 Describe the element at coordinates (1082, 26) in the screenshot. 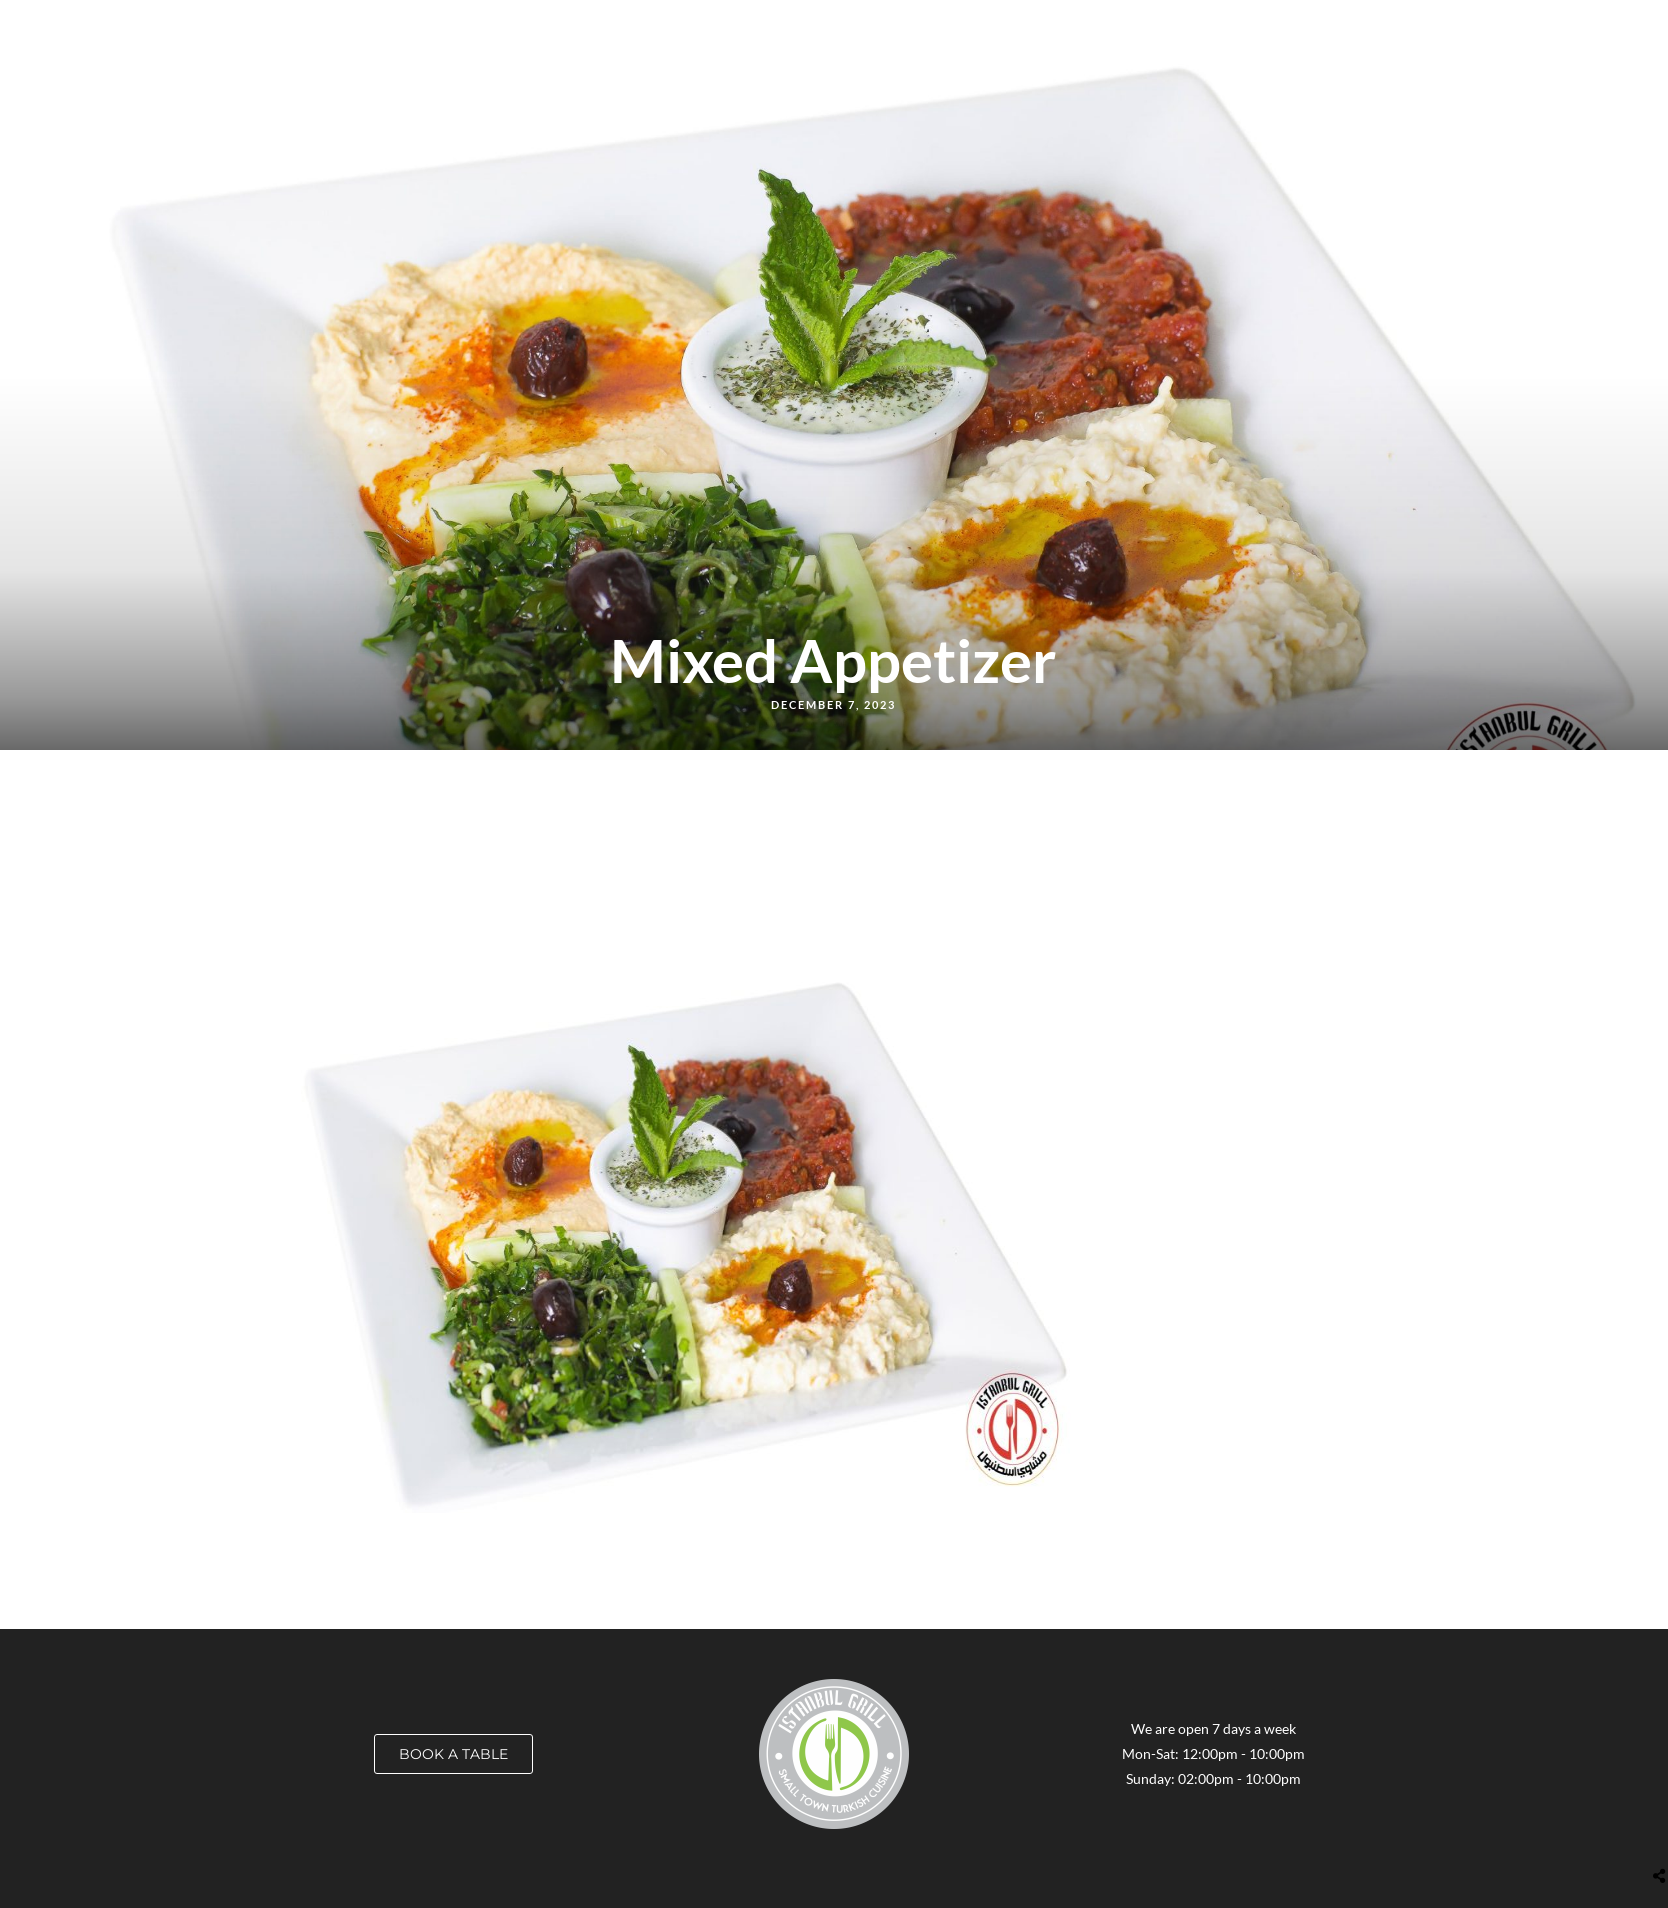

I see `Career` at that location.